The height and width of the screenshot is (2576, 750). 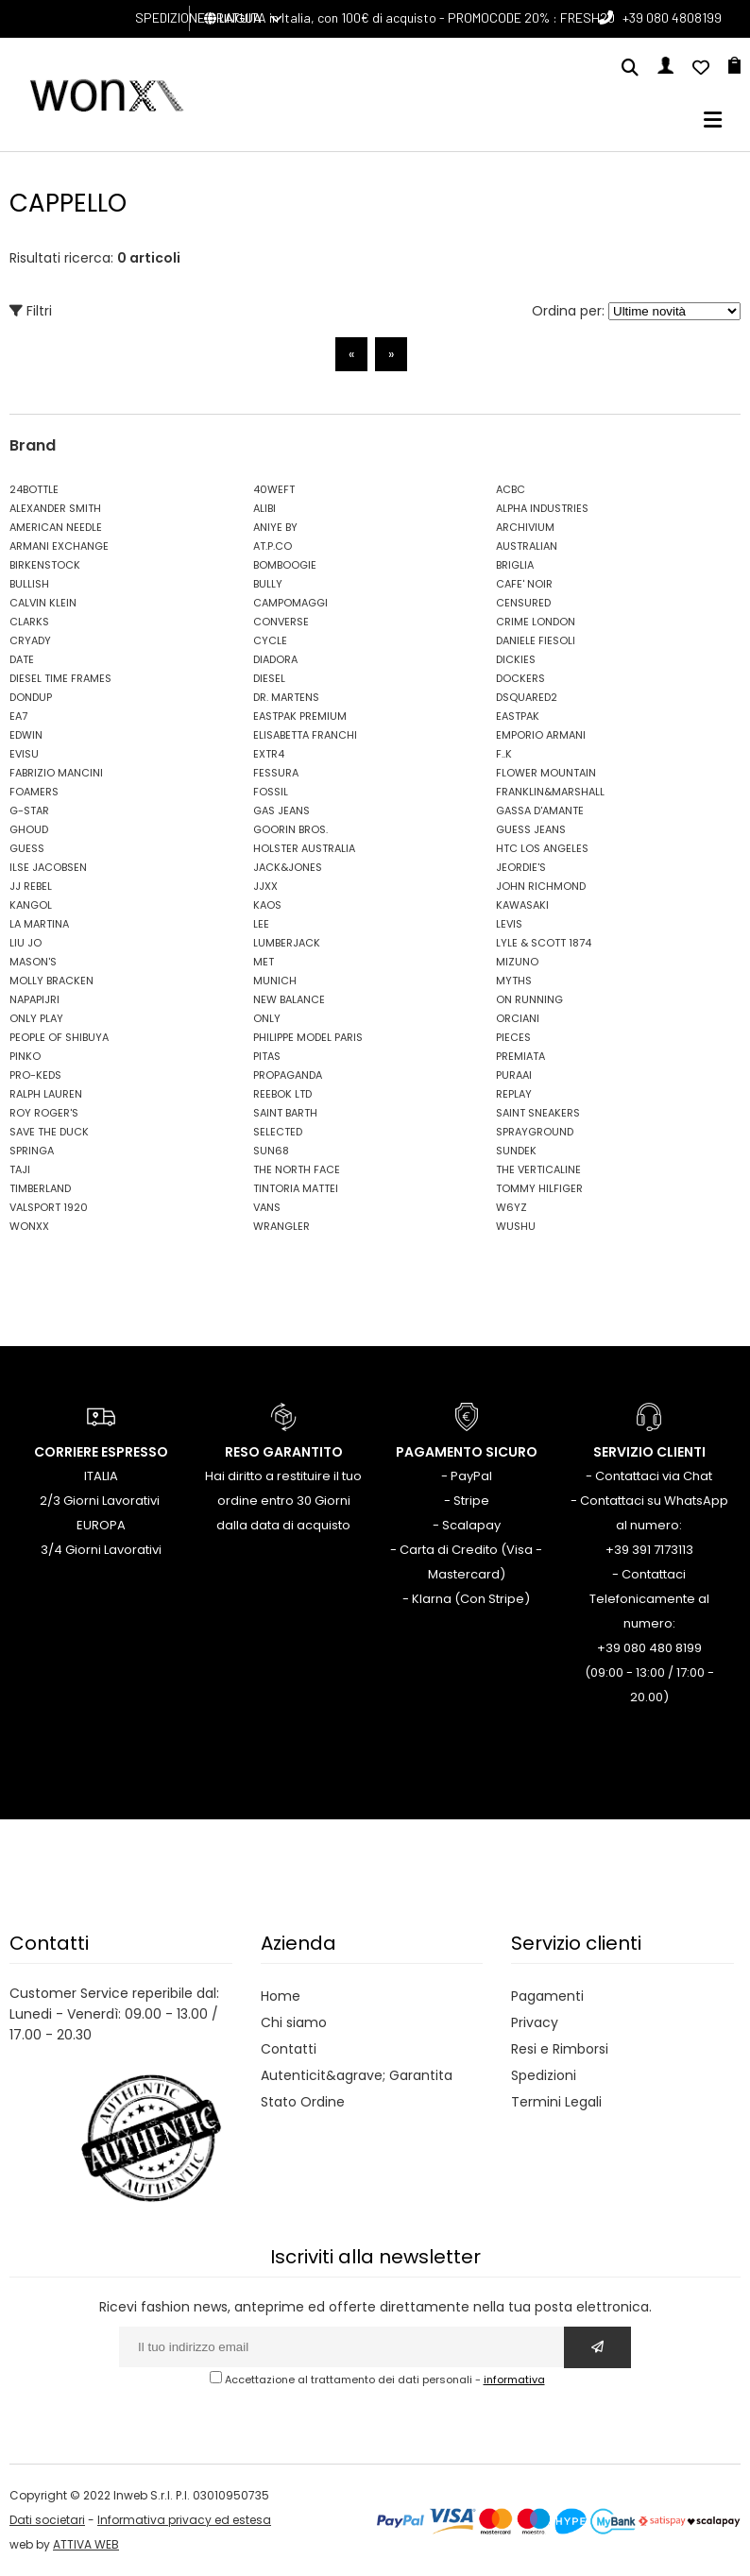 I want to click on GASSA D'AMANTE, so click(x=540, y=810).